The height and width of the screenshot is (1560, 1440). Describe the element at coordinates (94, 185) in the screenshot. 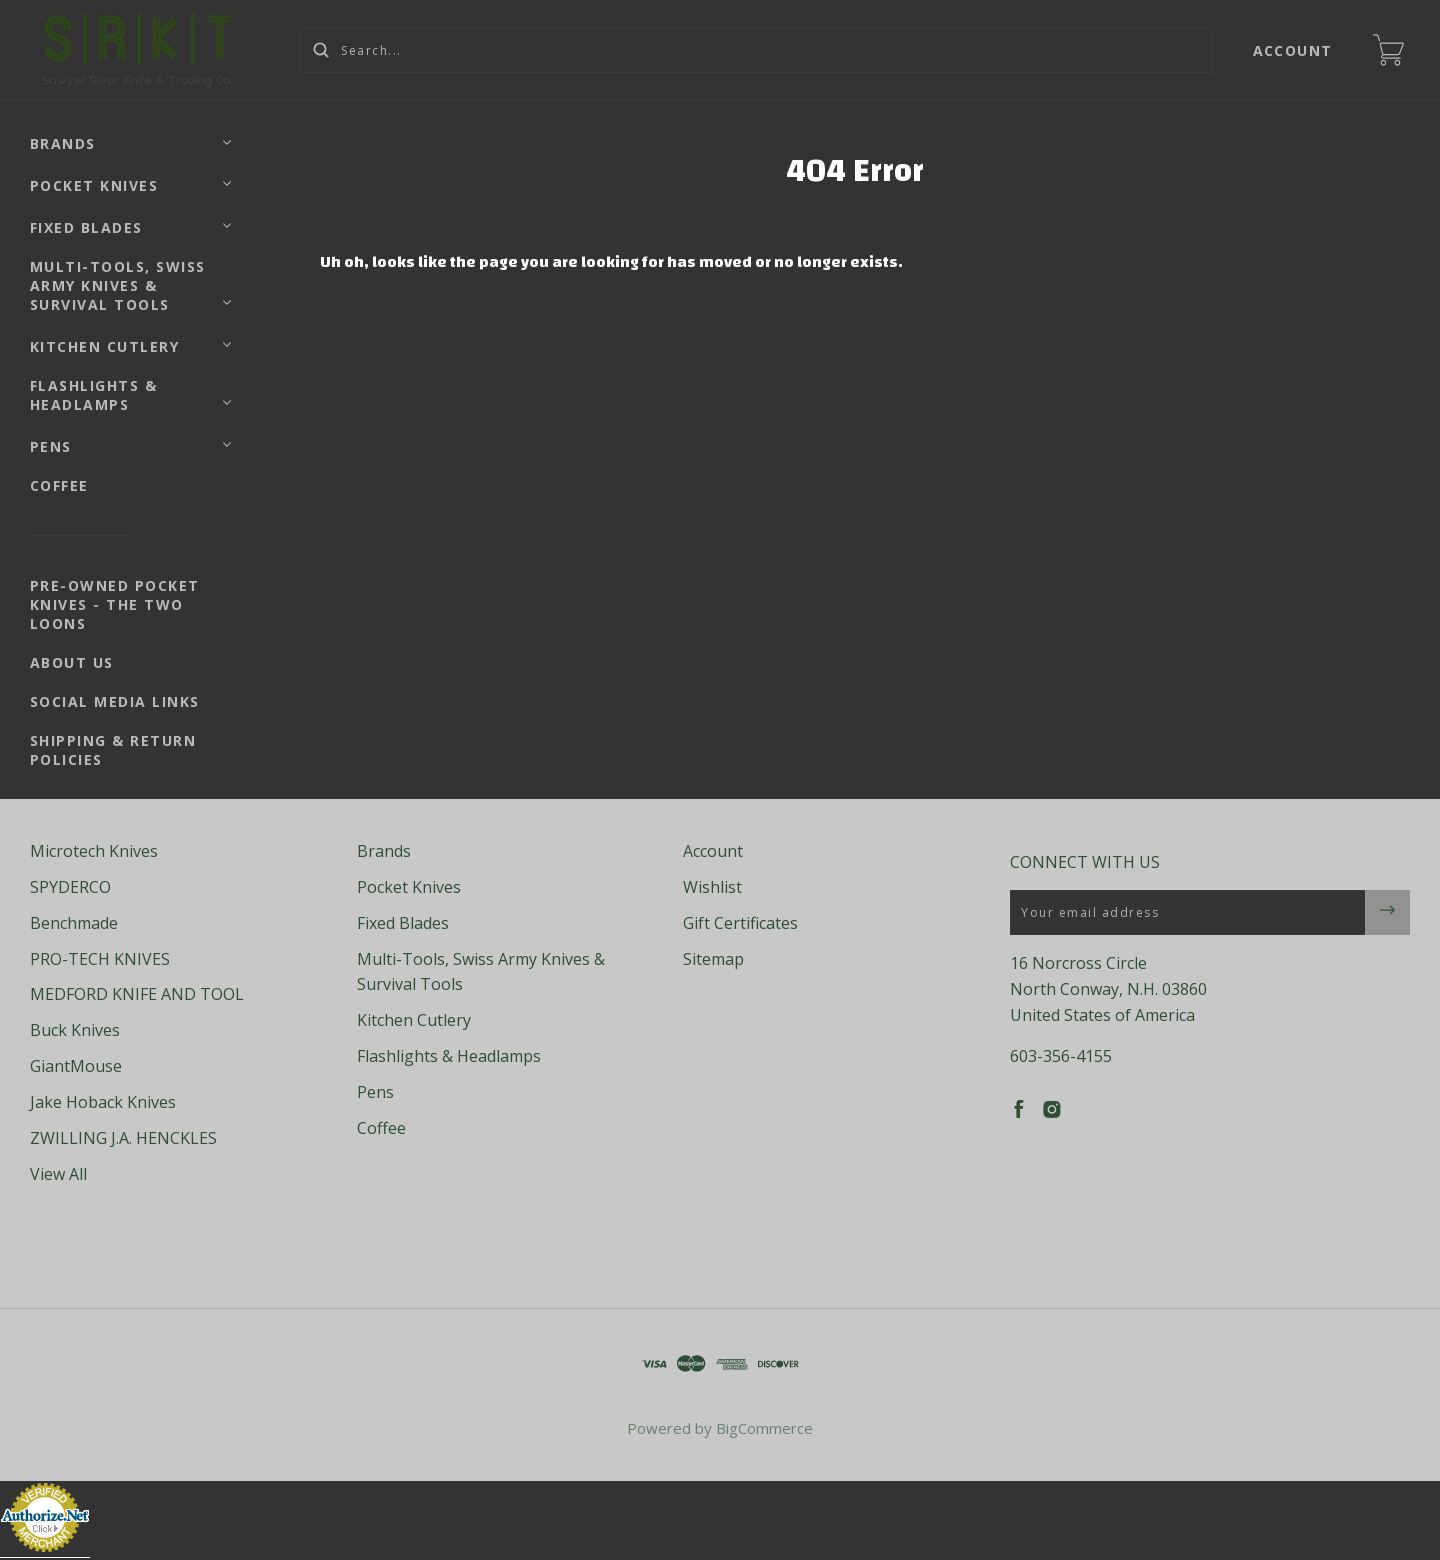

I see `Pocket Knives` at that location.